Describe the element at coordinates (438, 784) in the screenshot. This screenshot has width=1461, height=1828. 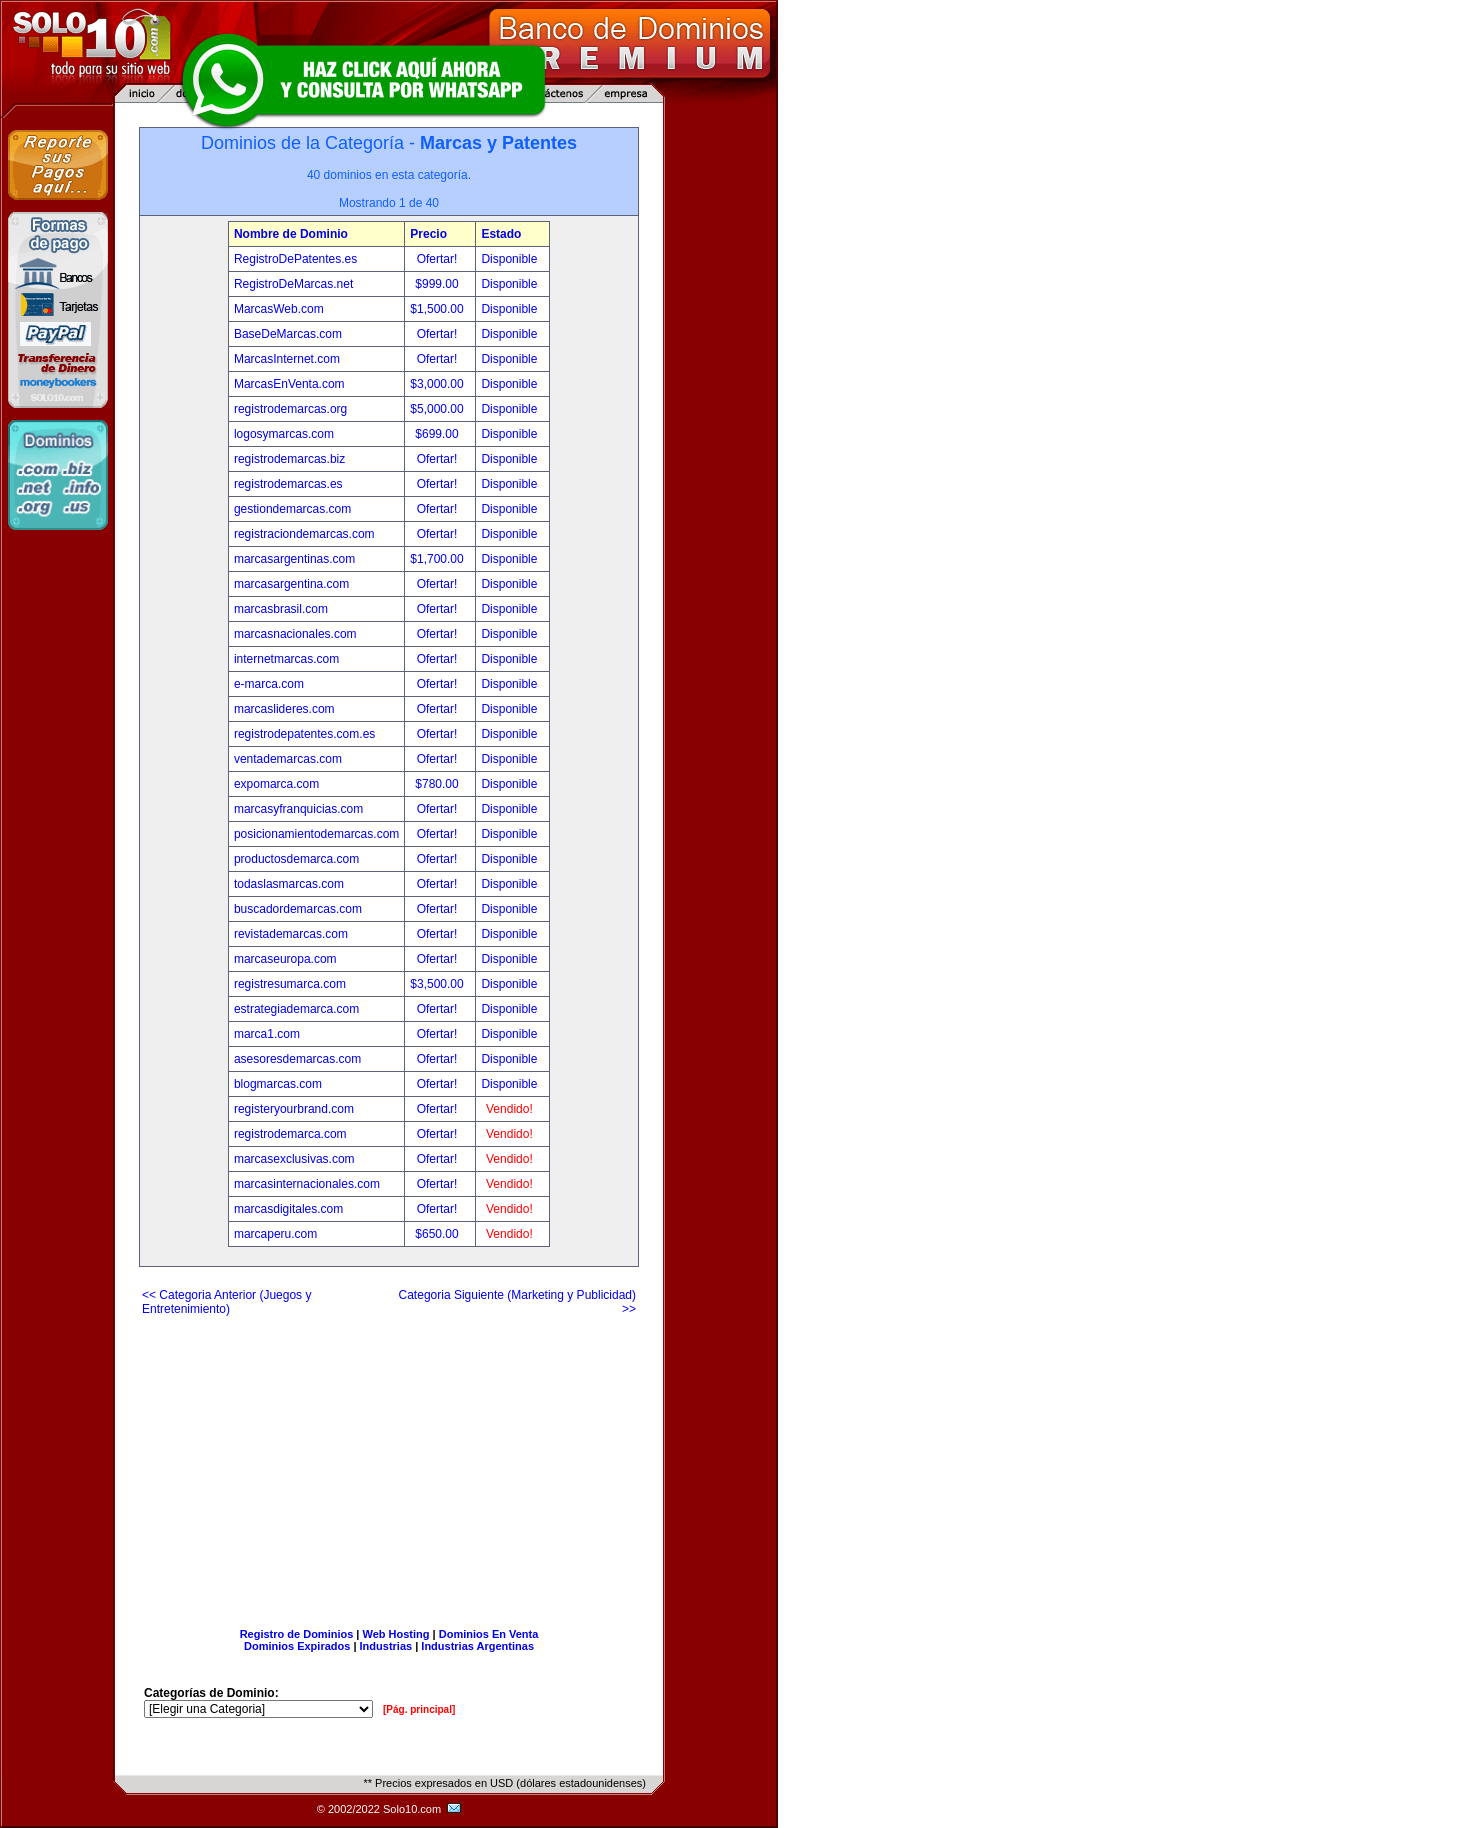
I see `$780.00` at that location.